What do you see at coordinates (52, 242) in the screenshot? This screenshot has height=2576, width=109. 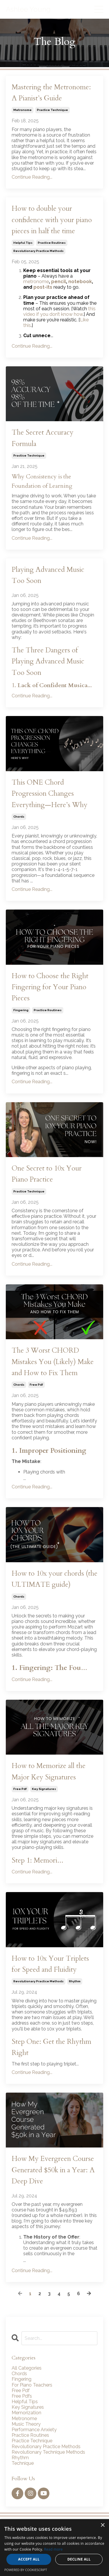 I see `practice routines` at bounding box center [52, 242].